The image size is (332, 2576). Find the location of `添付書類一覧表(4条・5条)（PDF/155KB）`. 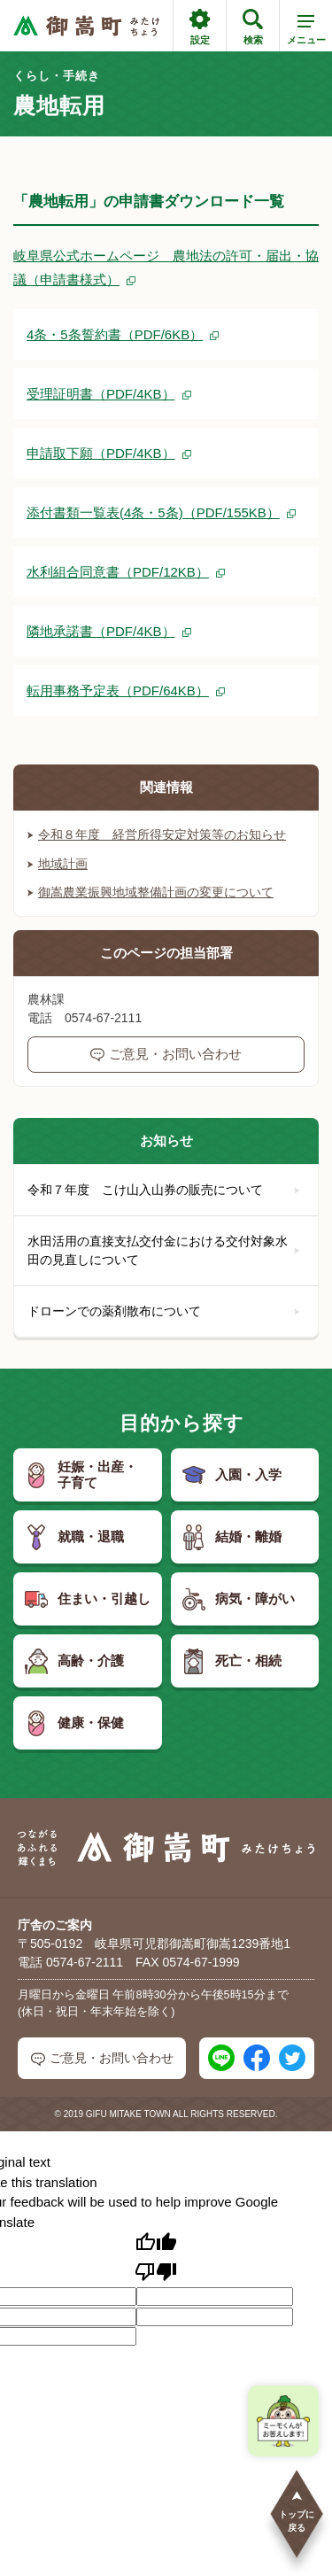

添付書類一覧表(4条・5条)（PDF/155KB） is located at coordinates (153, 512).